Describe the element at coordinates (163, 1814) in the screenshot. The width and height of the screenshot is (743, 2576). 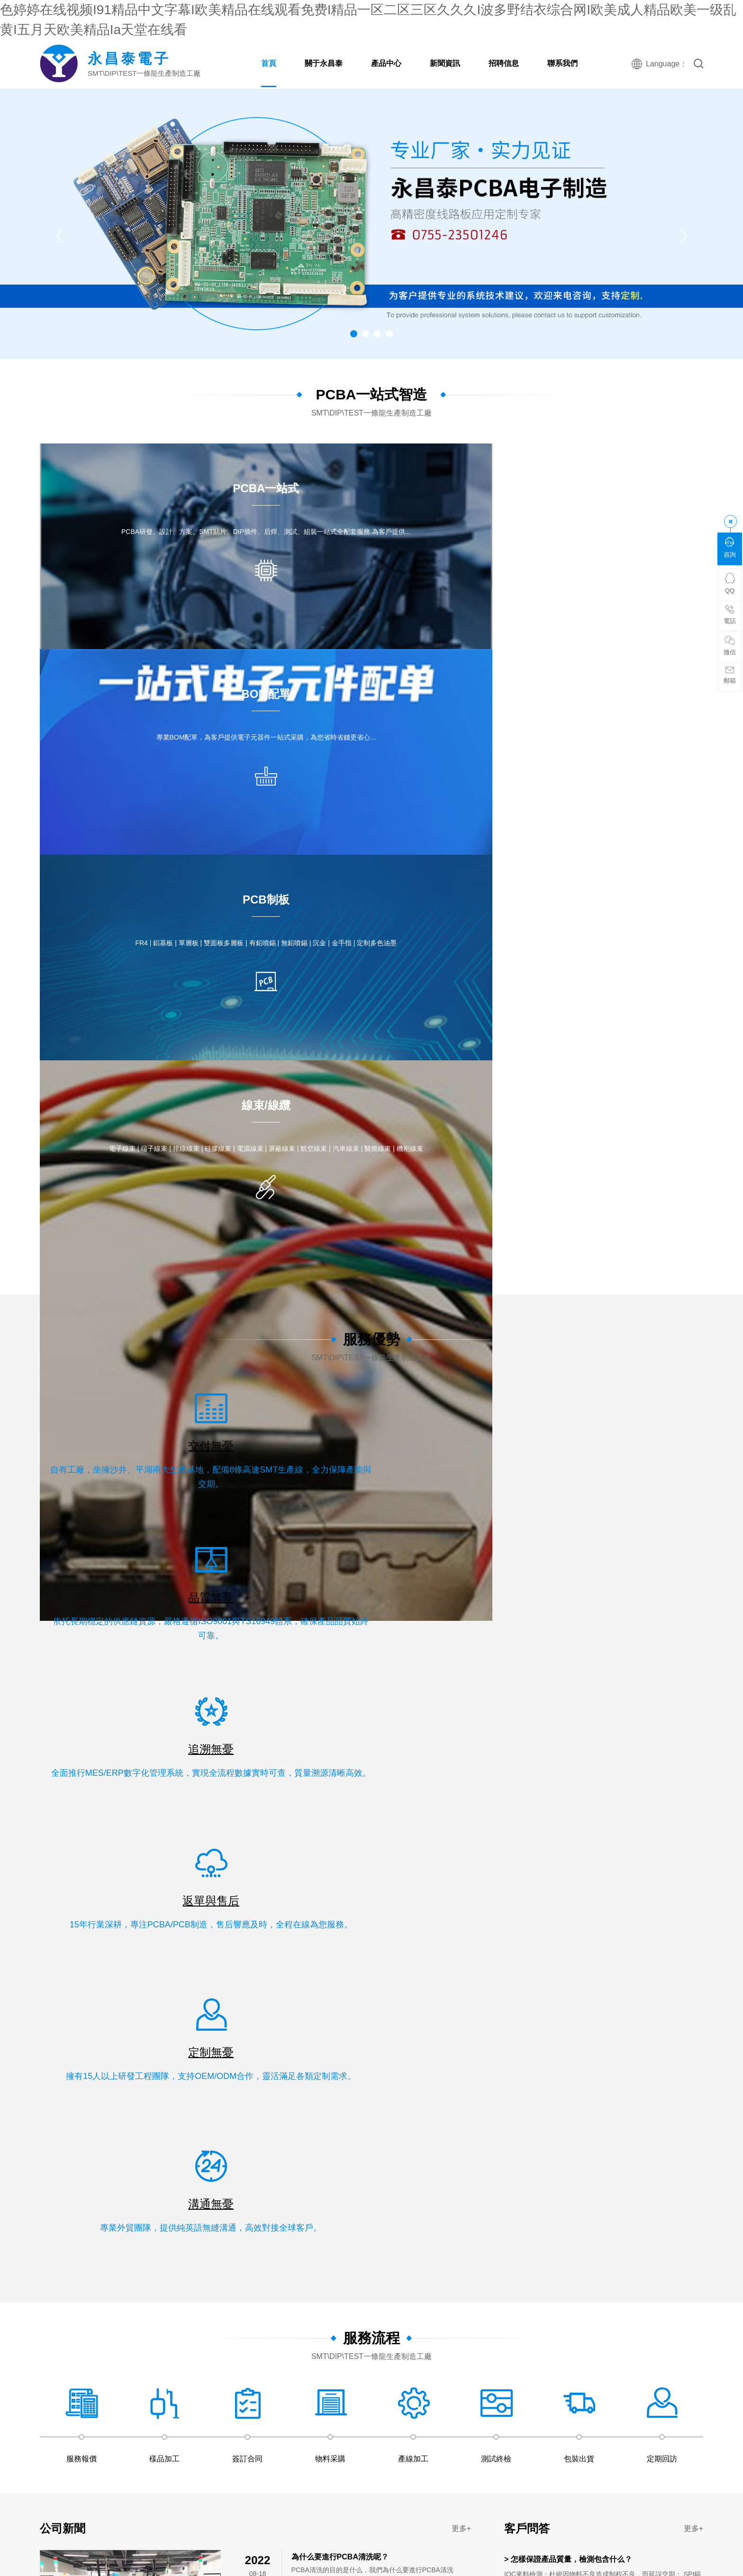
I see `伊人激情网` at that location.